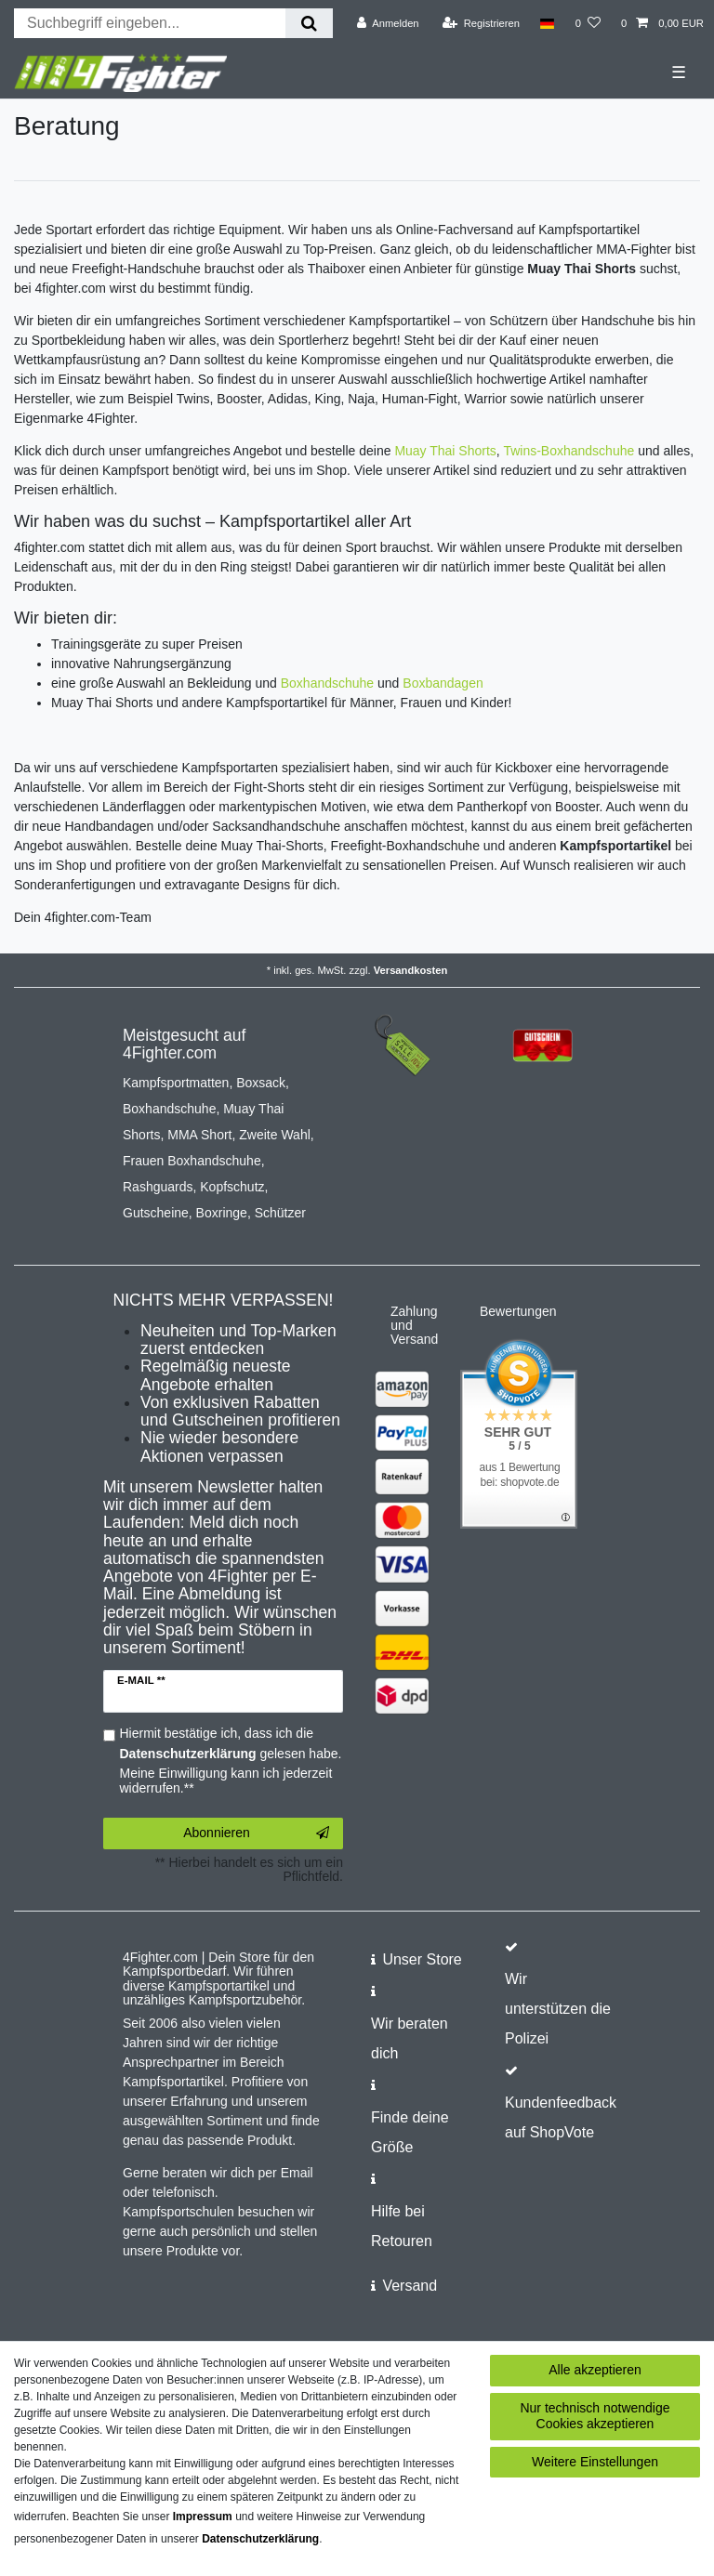  I want to click on Boxsack, so click(260, 1082).